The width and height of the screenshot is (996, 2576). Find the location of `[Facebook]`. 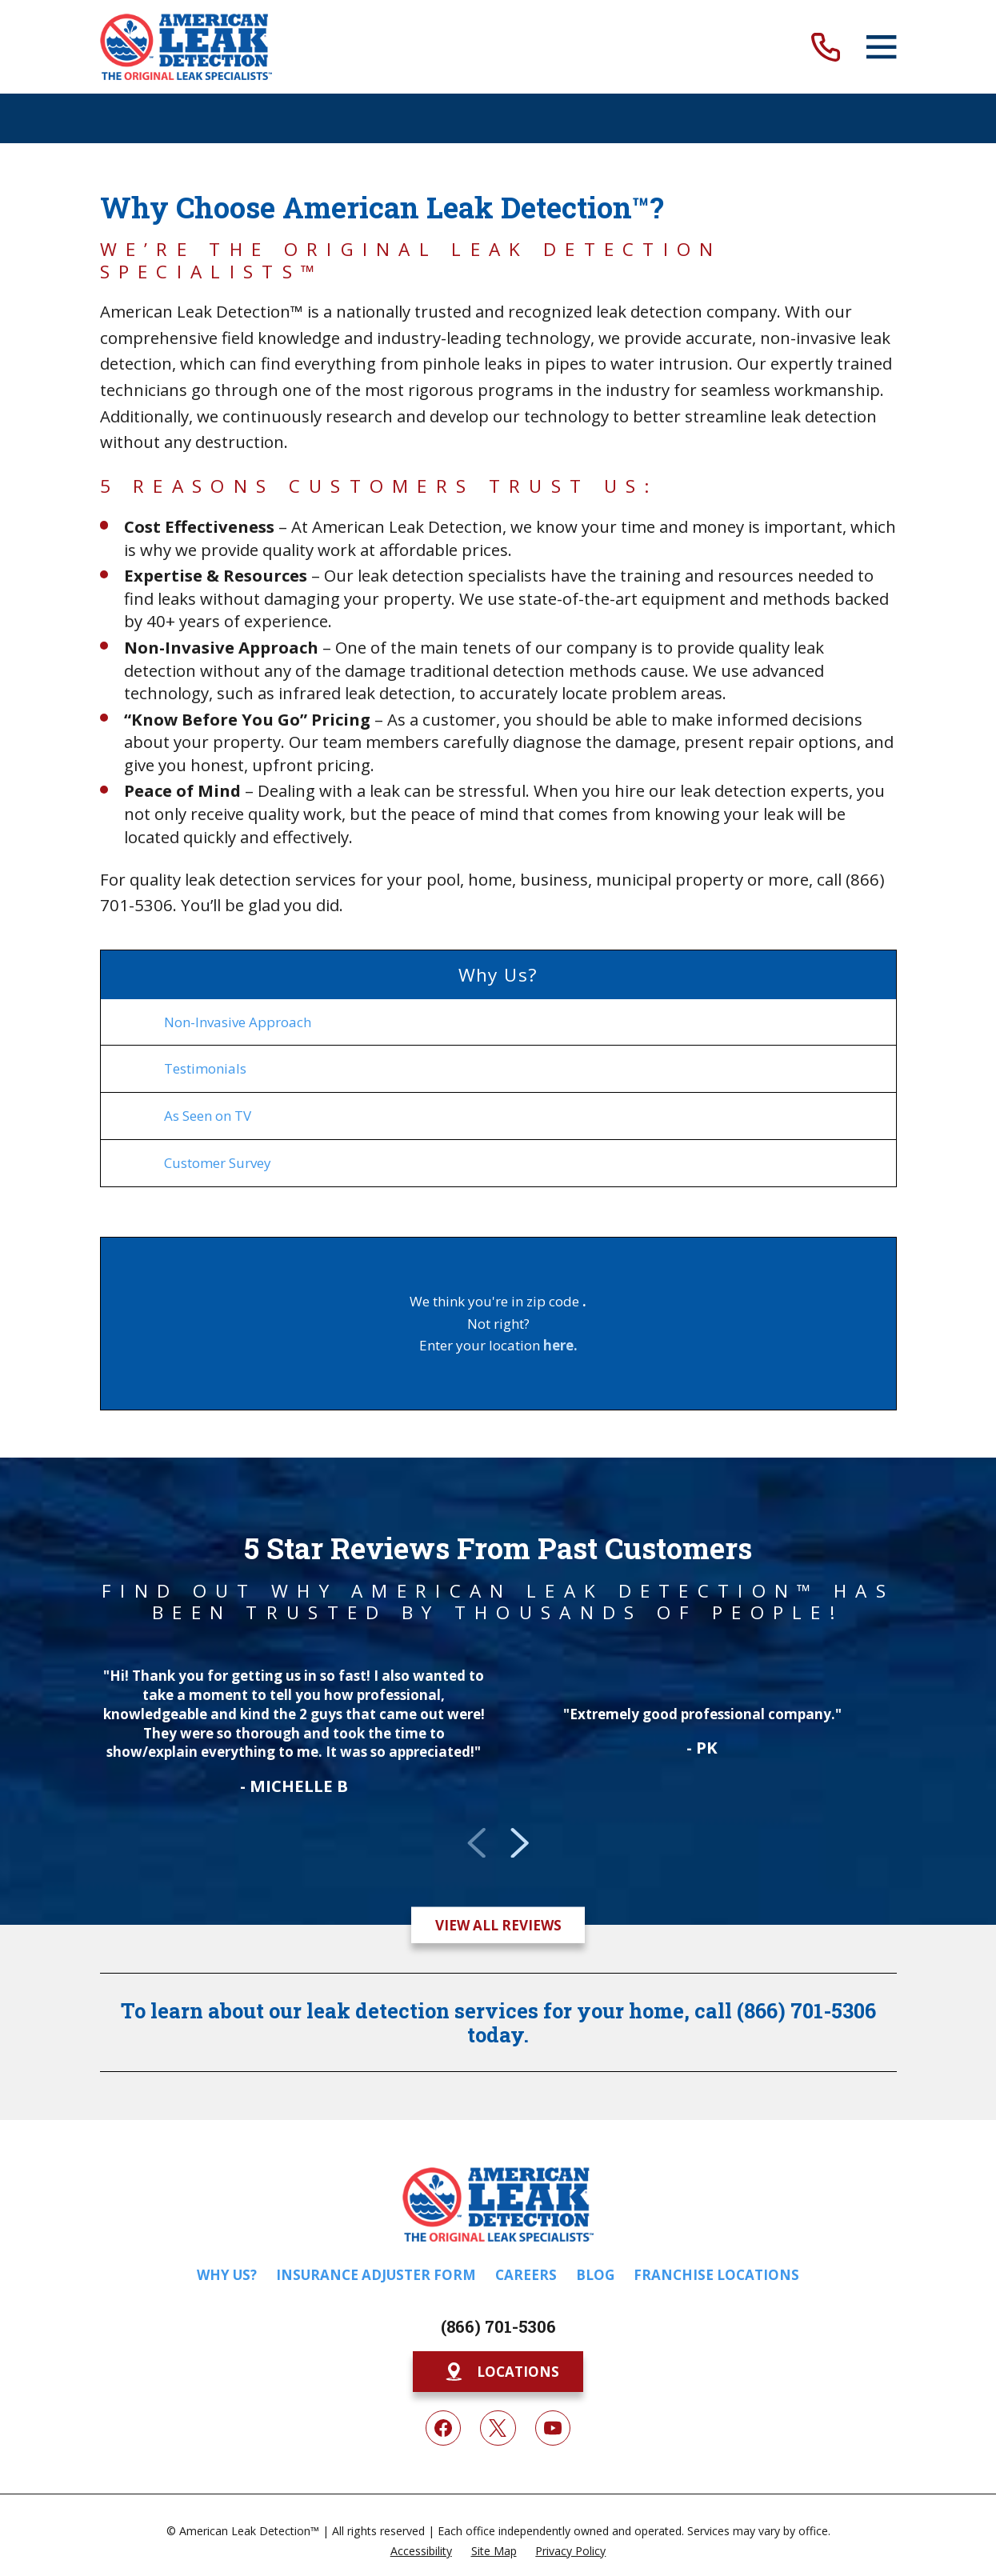

[Facebook] is located at coordinates (443, 2428).